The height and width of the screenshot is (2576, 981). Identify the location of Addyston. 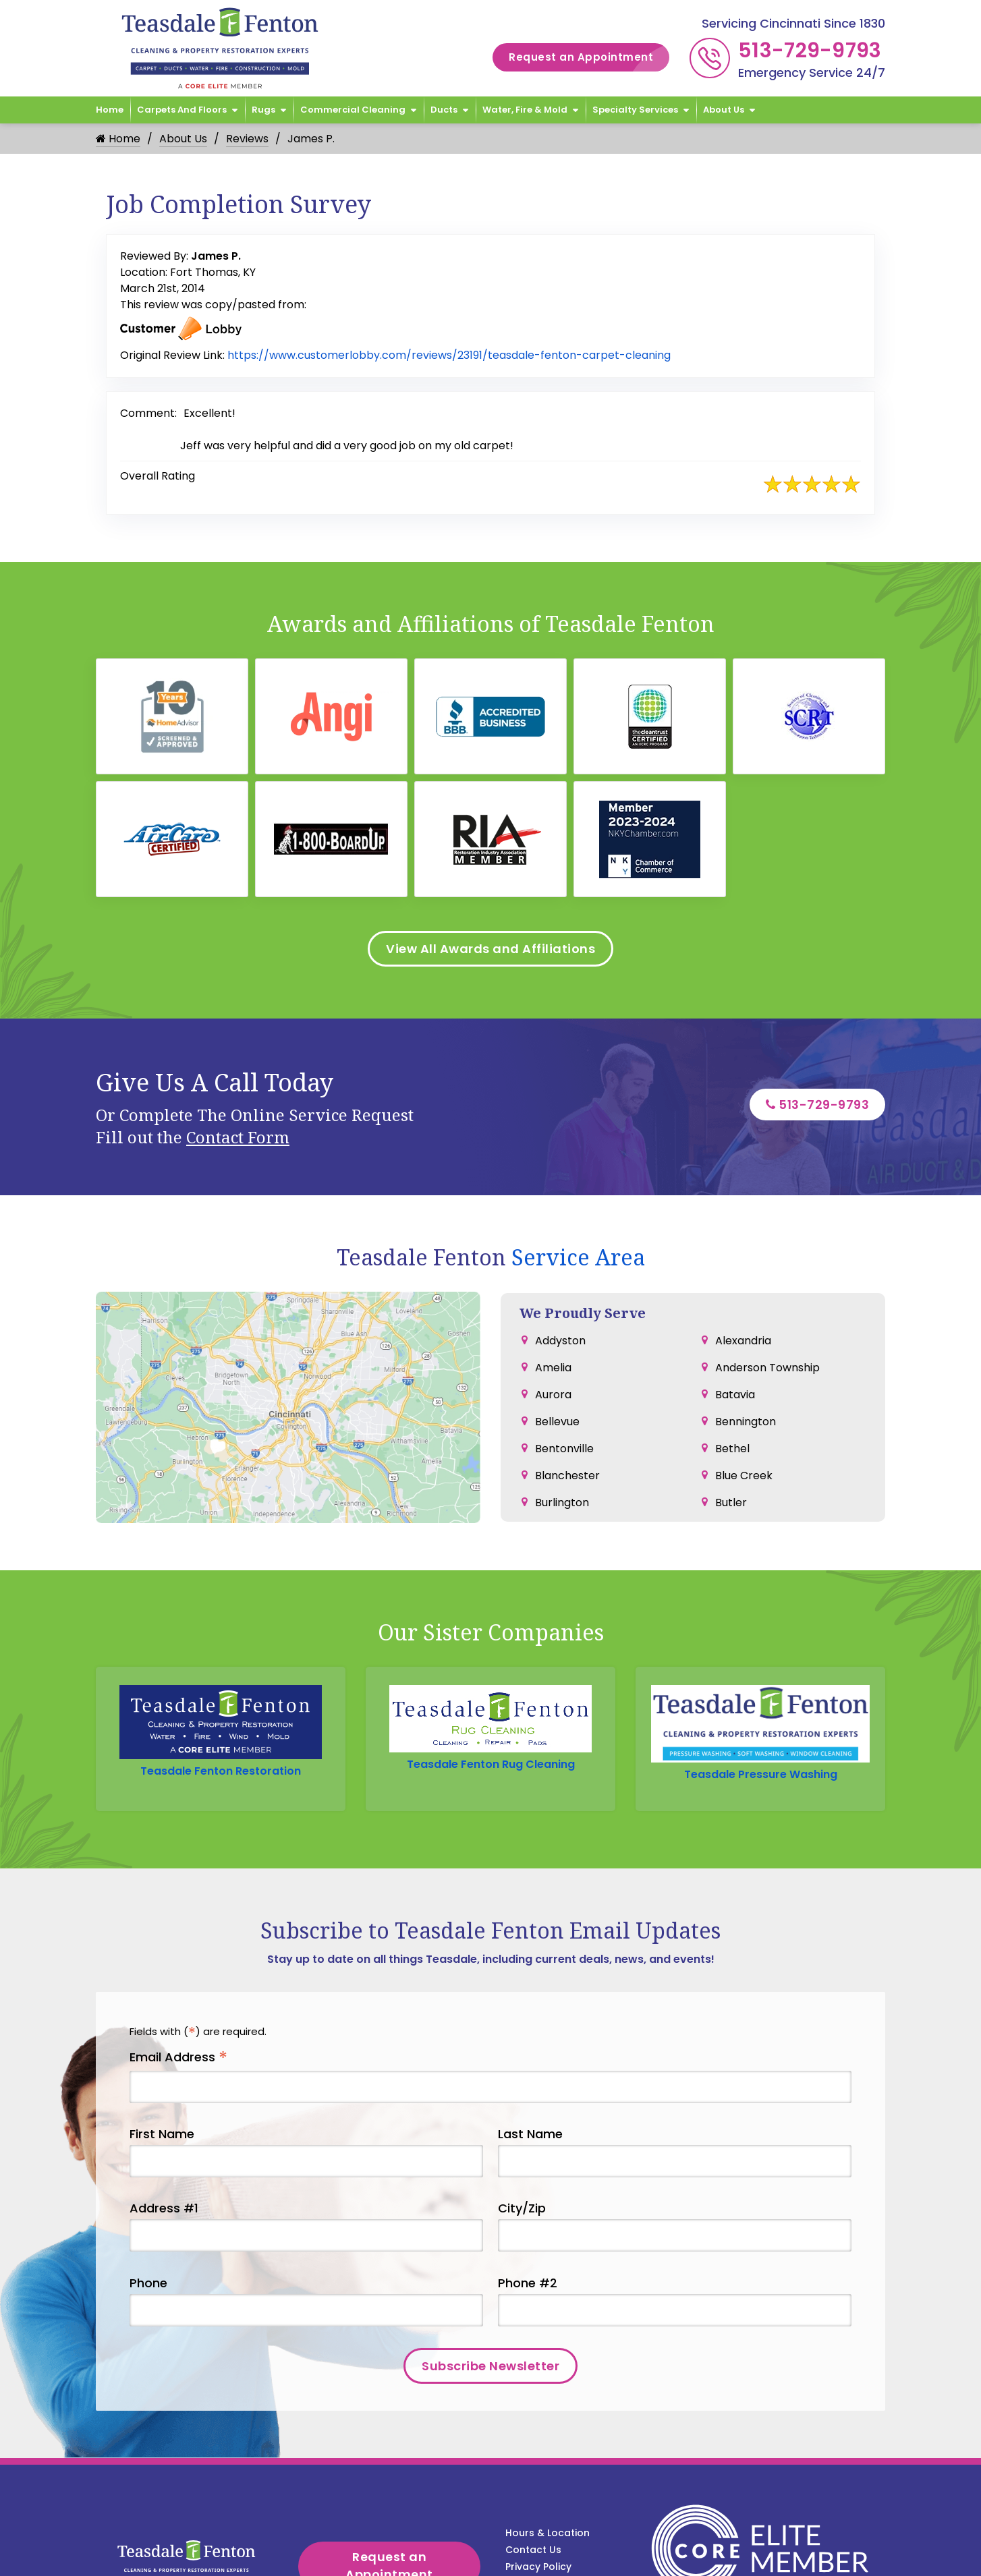
(560, 1340).